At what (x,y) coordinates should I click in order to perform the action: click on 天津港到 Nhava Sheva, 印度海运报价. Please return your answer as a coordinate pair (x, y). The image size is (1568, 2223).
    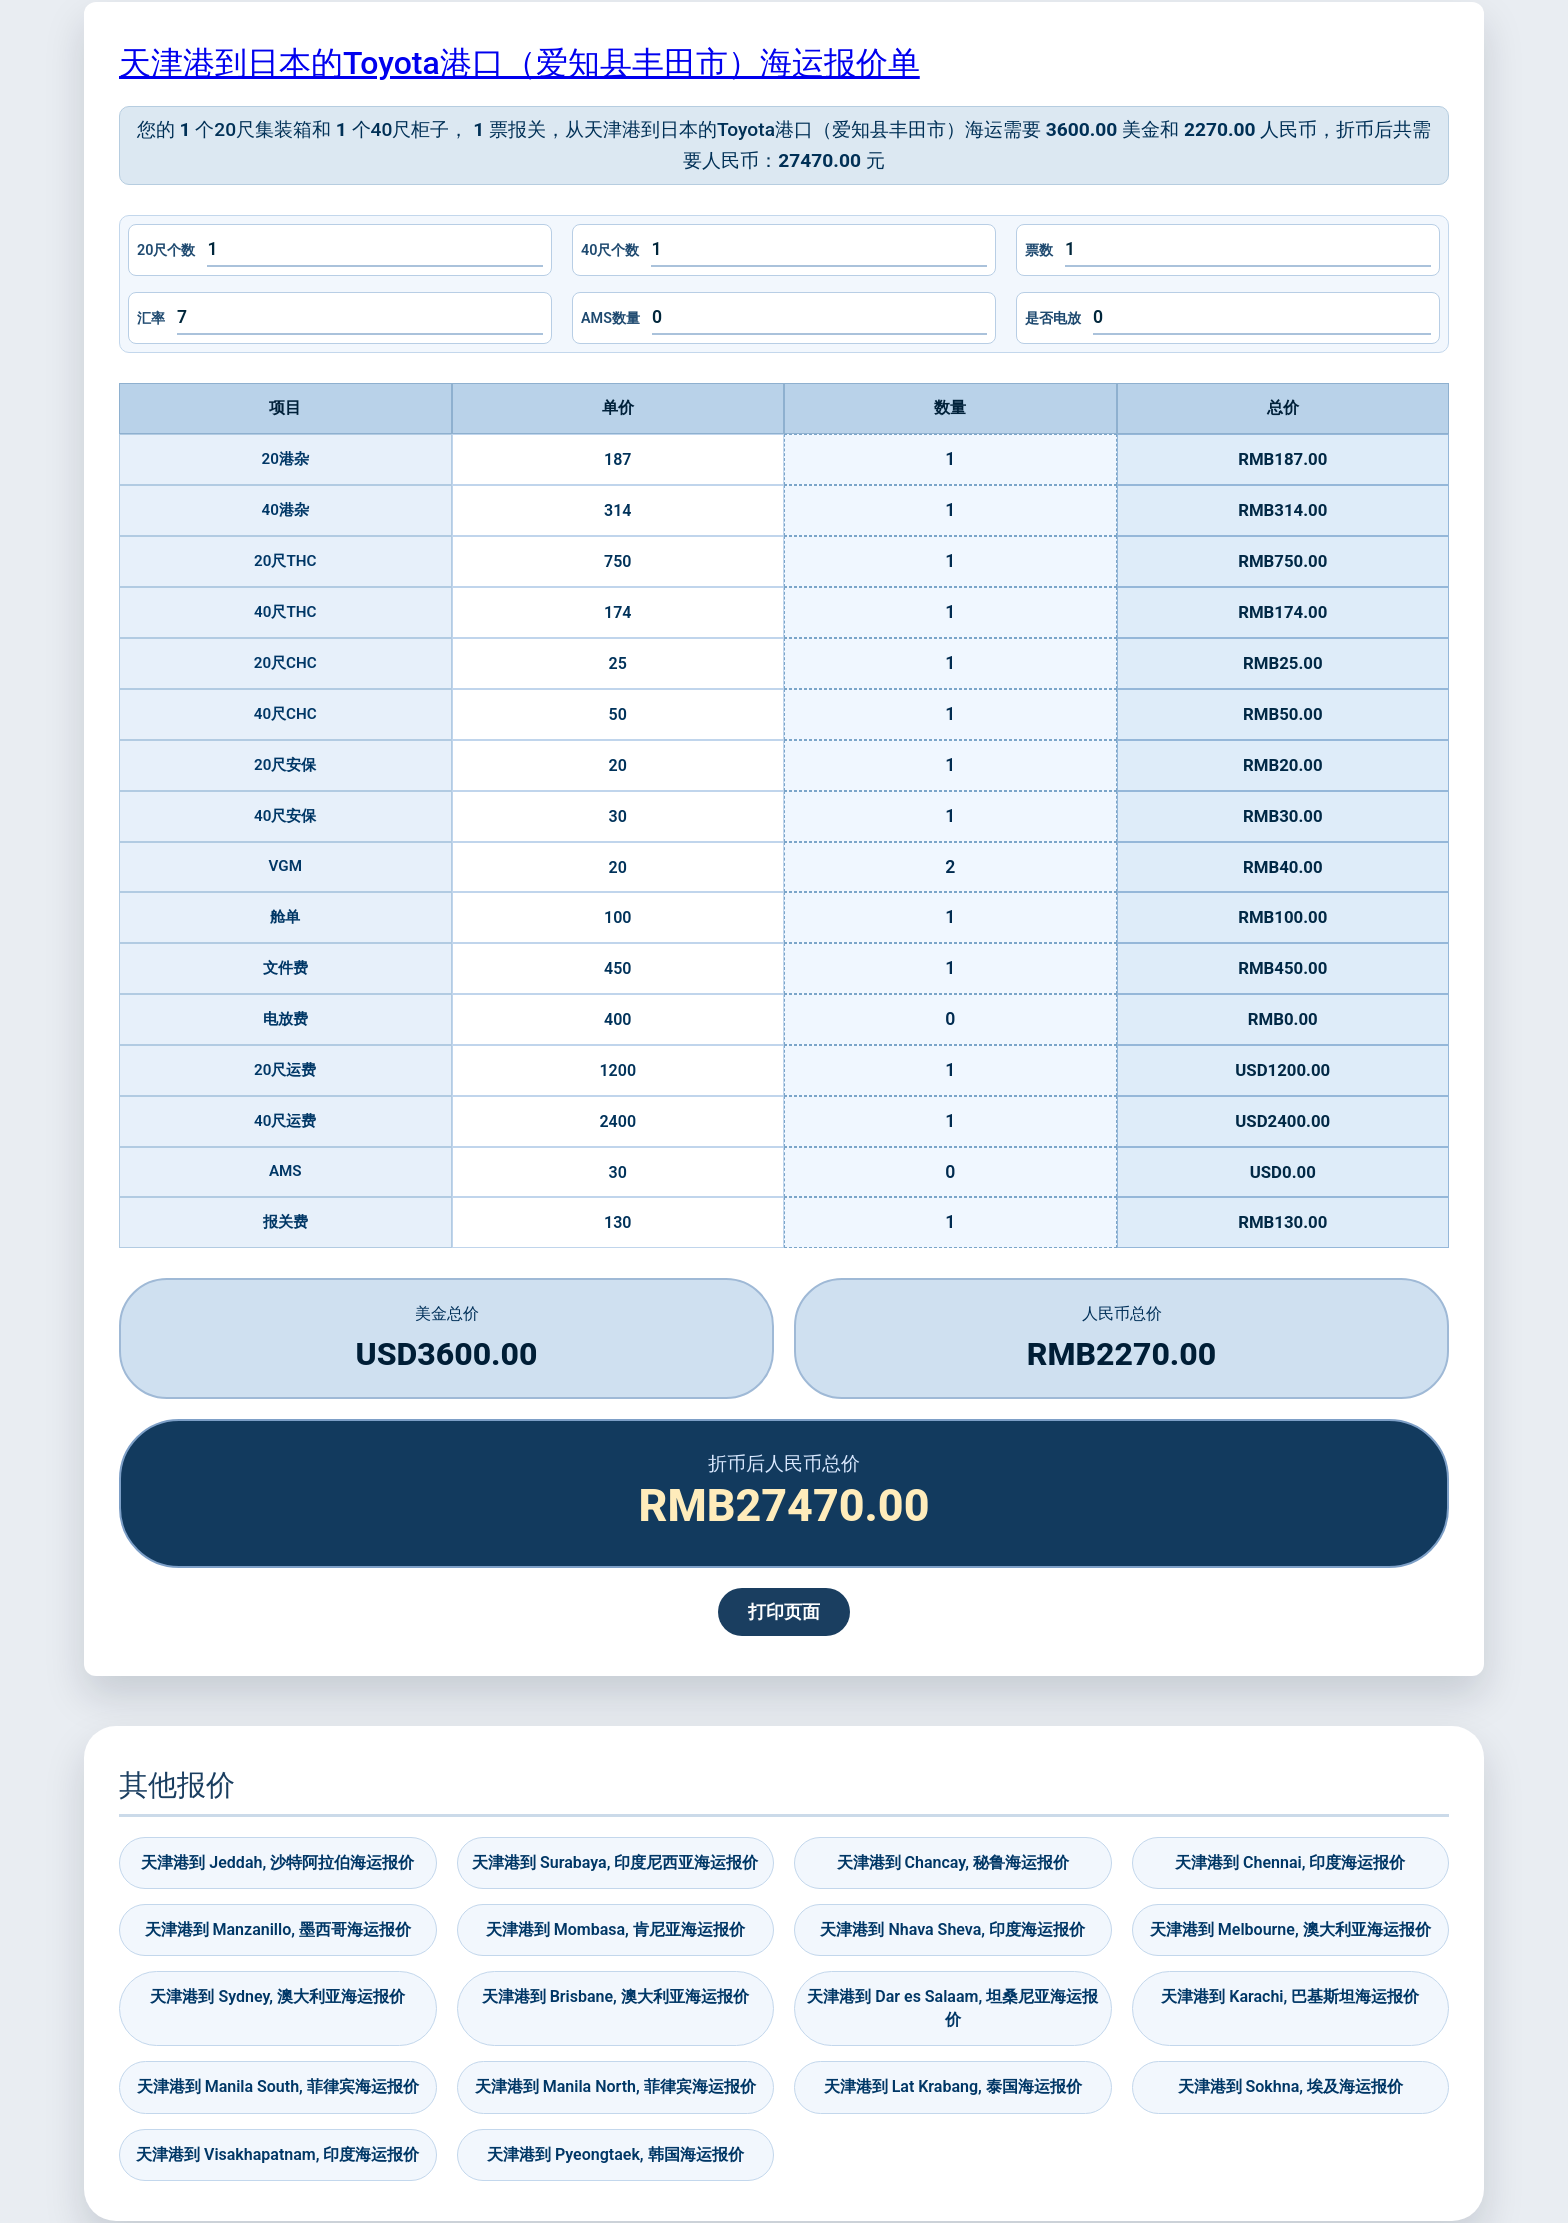
    Looking at the image, I should click on (952, 1929).